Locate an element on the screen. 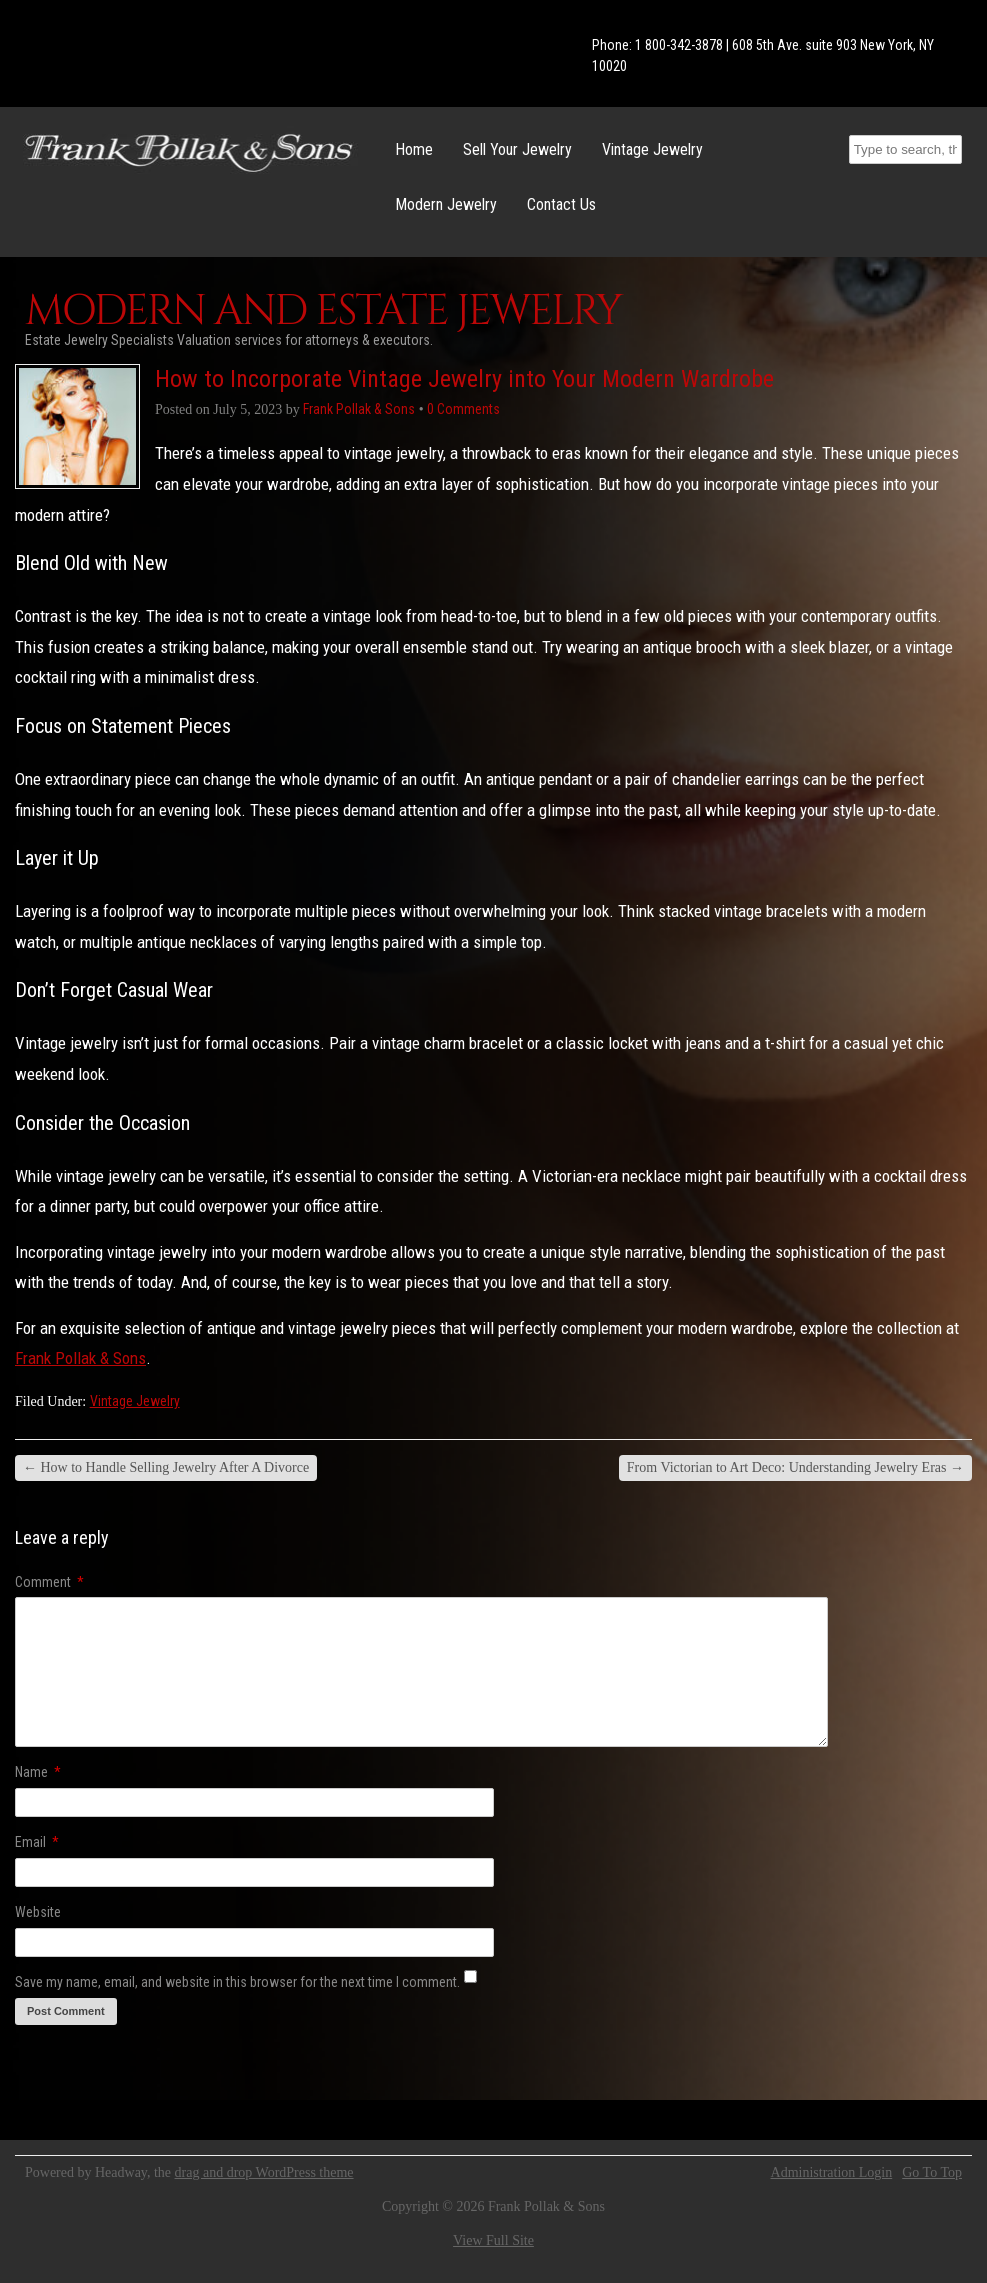 The width and height of the screenshot is (987, 2283). Name is located at coordinates (38, 1772).